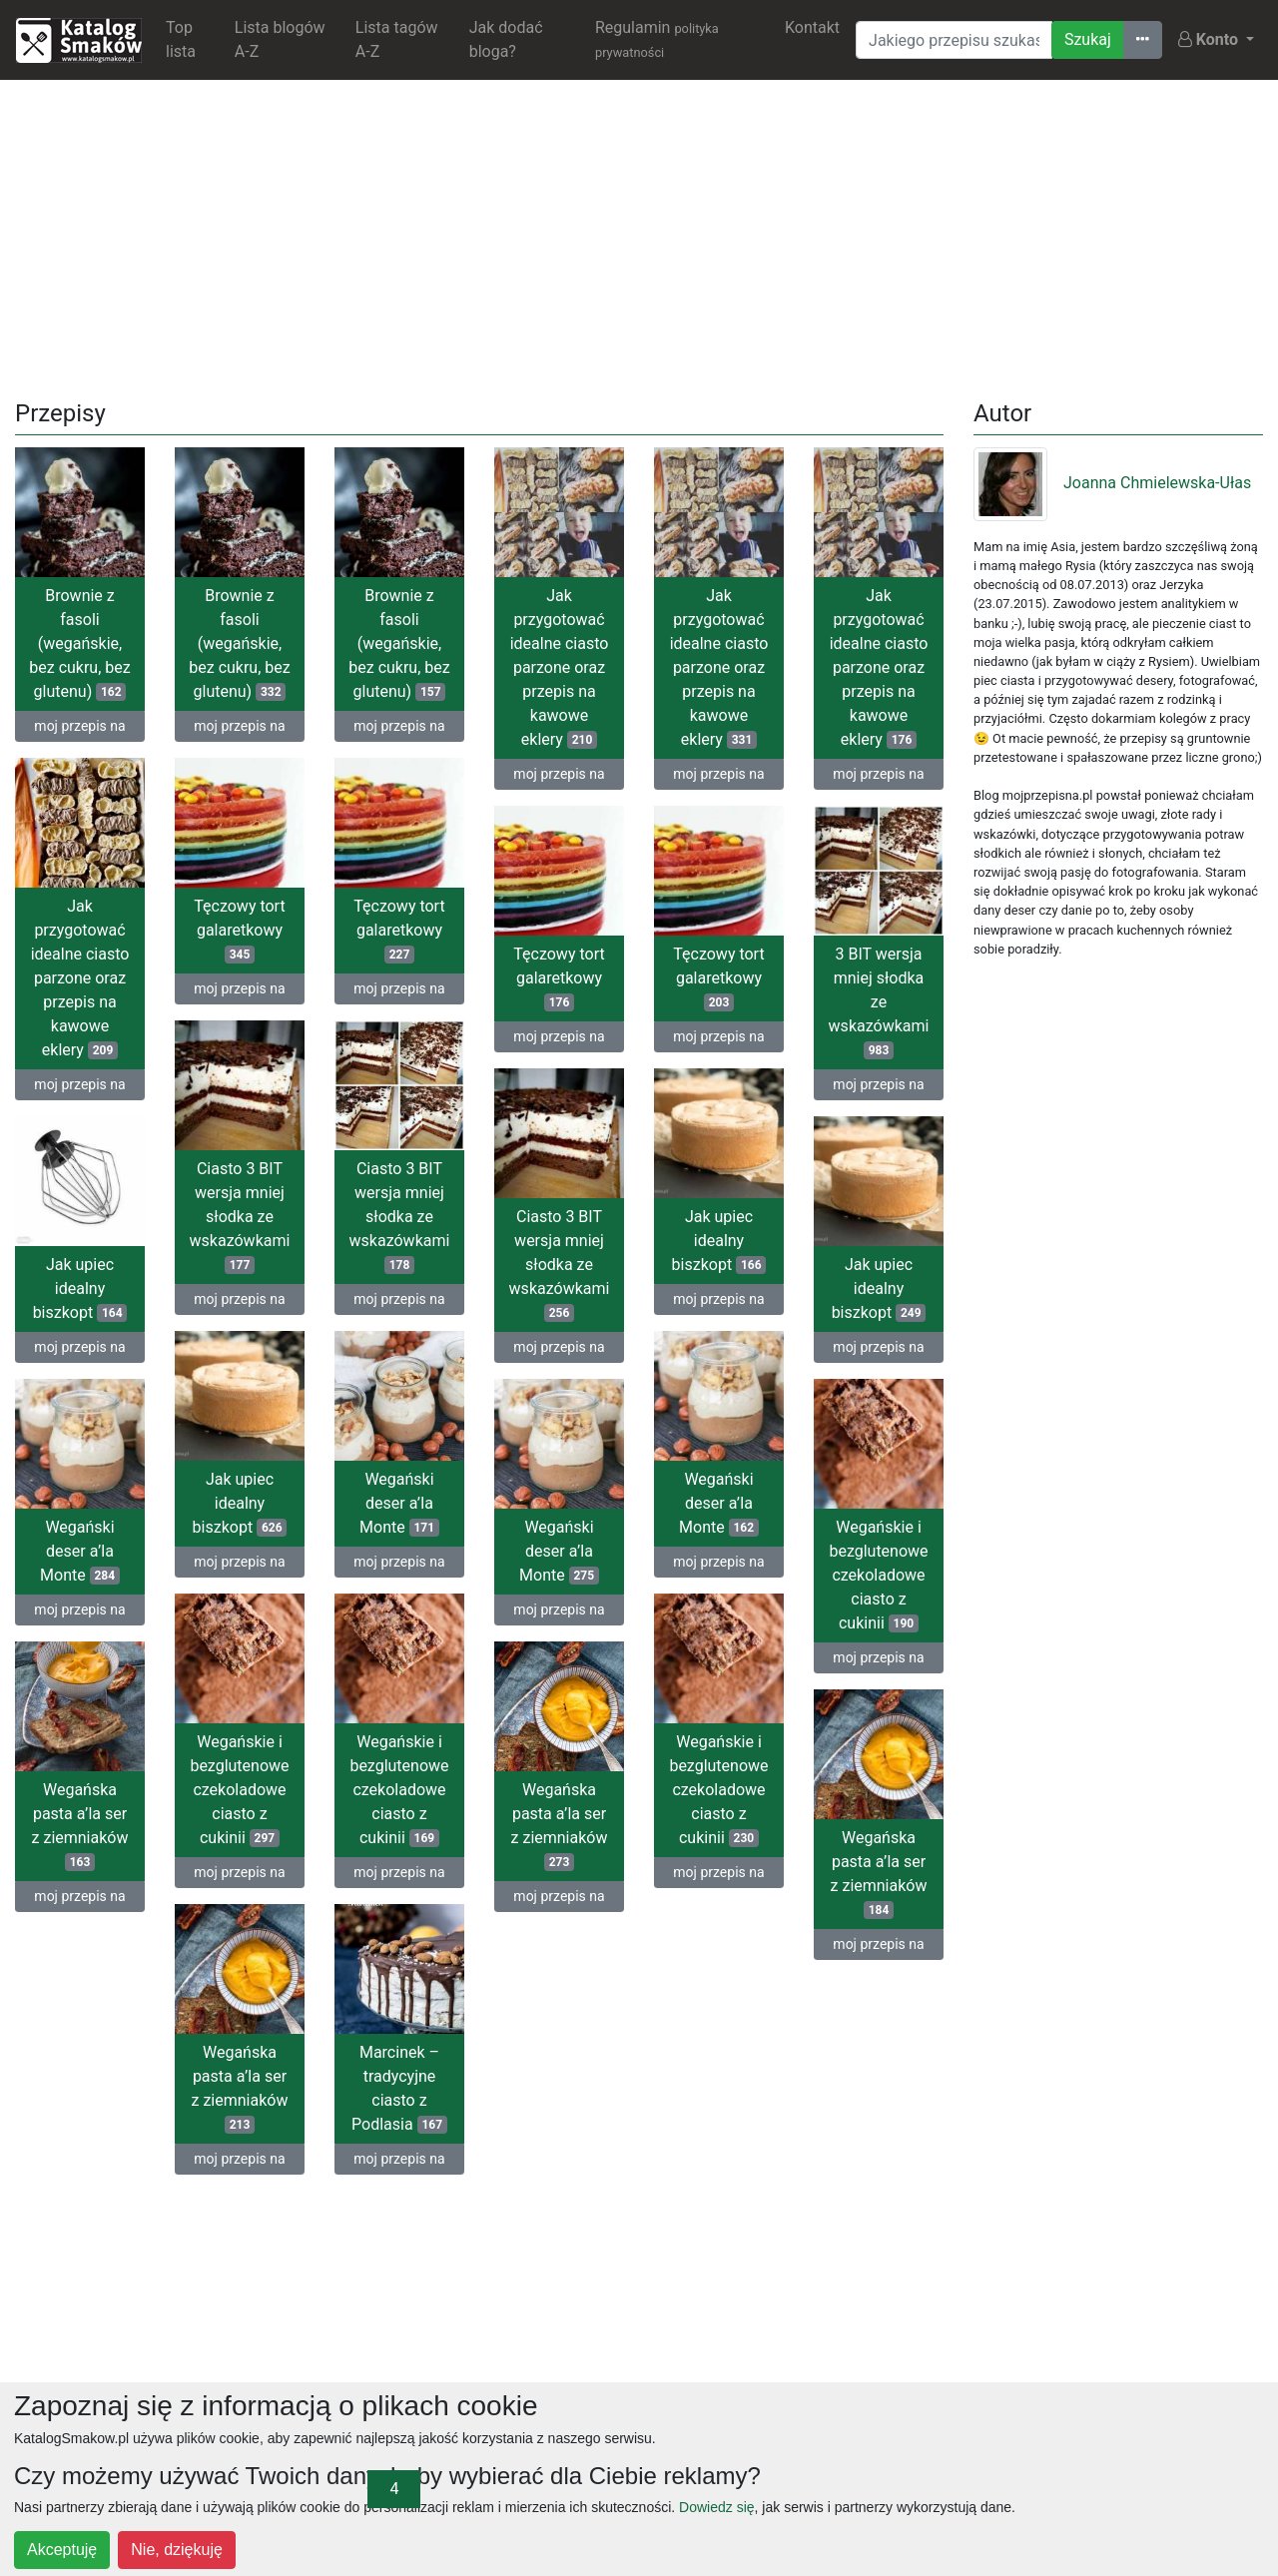 The height and width of the screenshot is (2576, 1278). What do you see at coordinates (812, 27) in the screenshot?
I see `Kontakt` at bounding box center [812, 27].